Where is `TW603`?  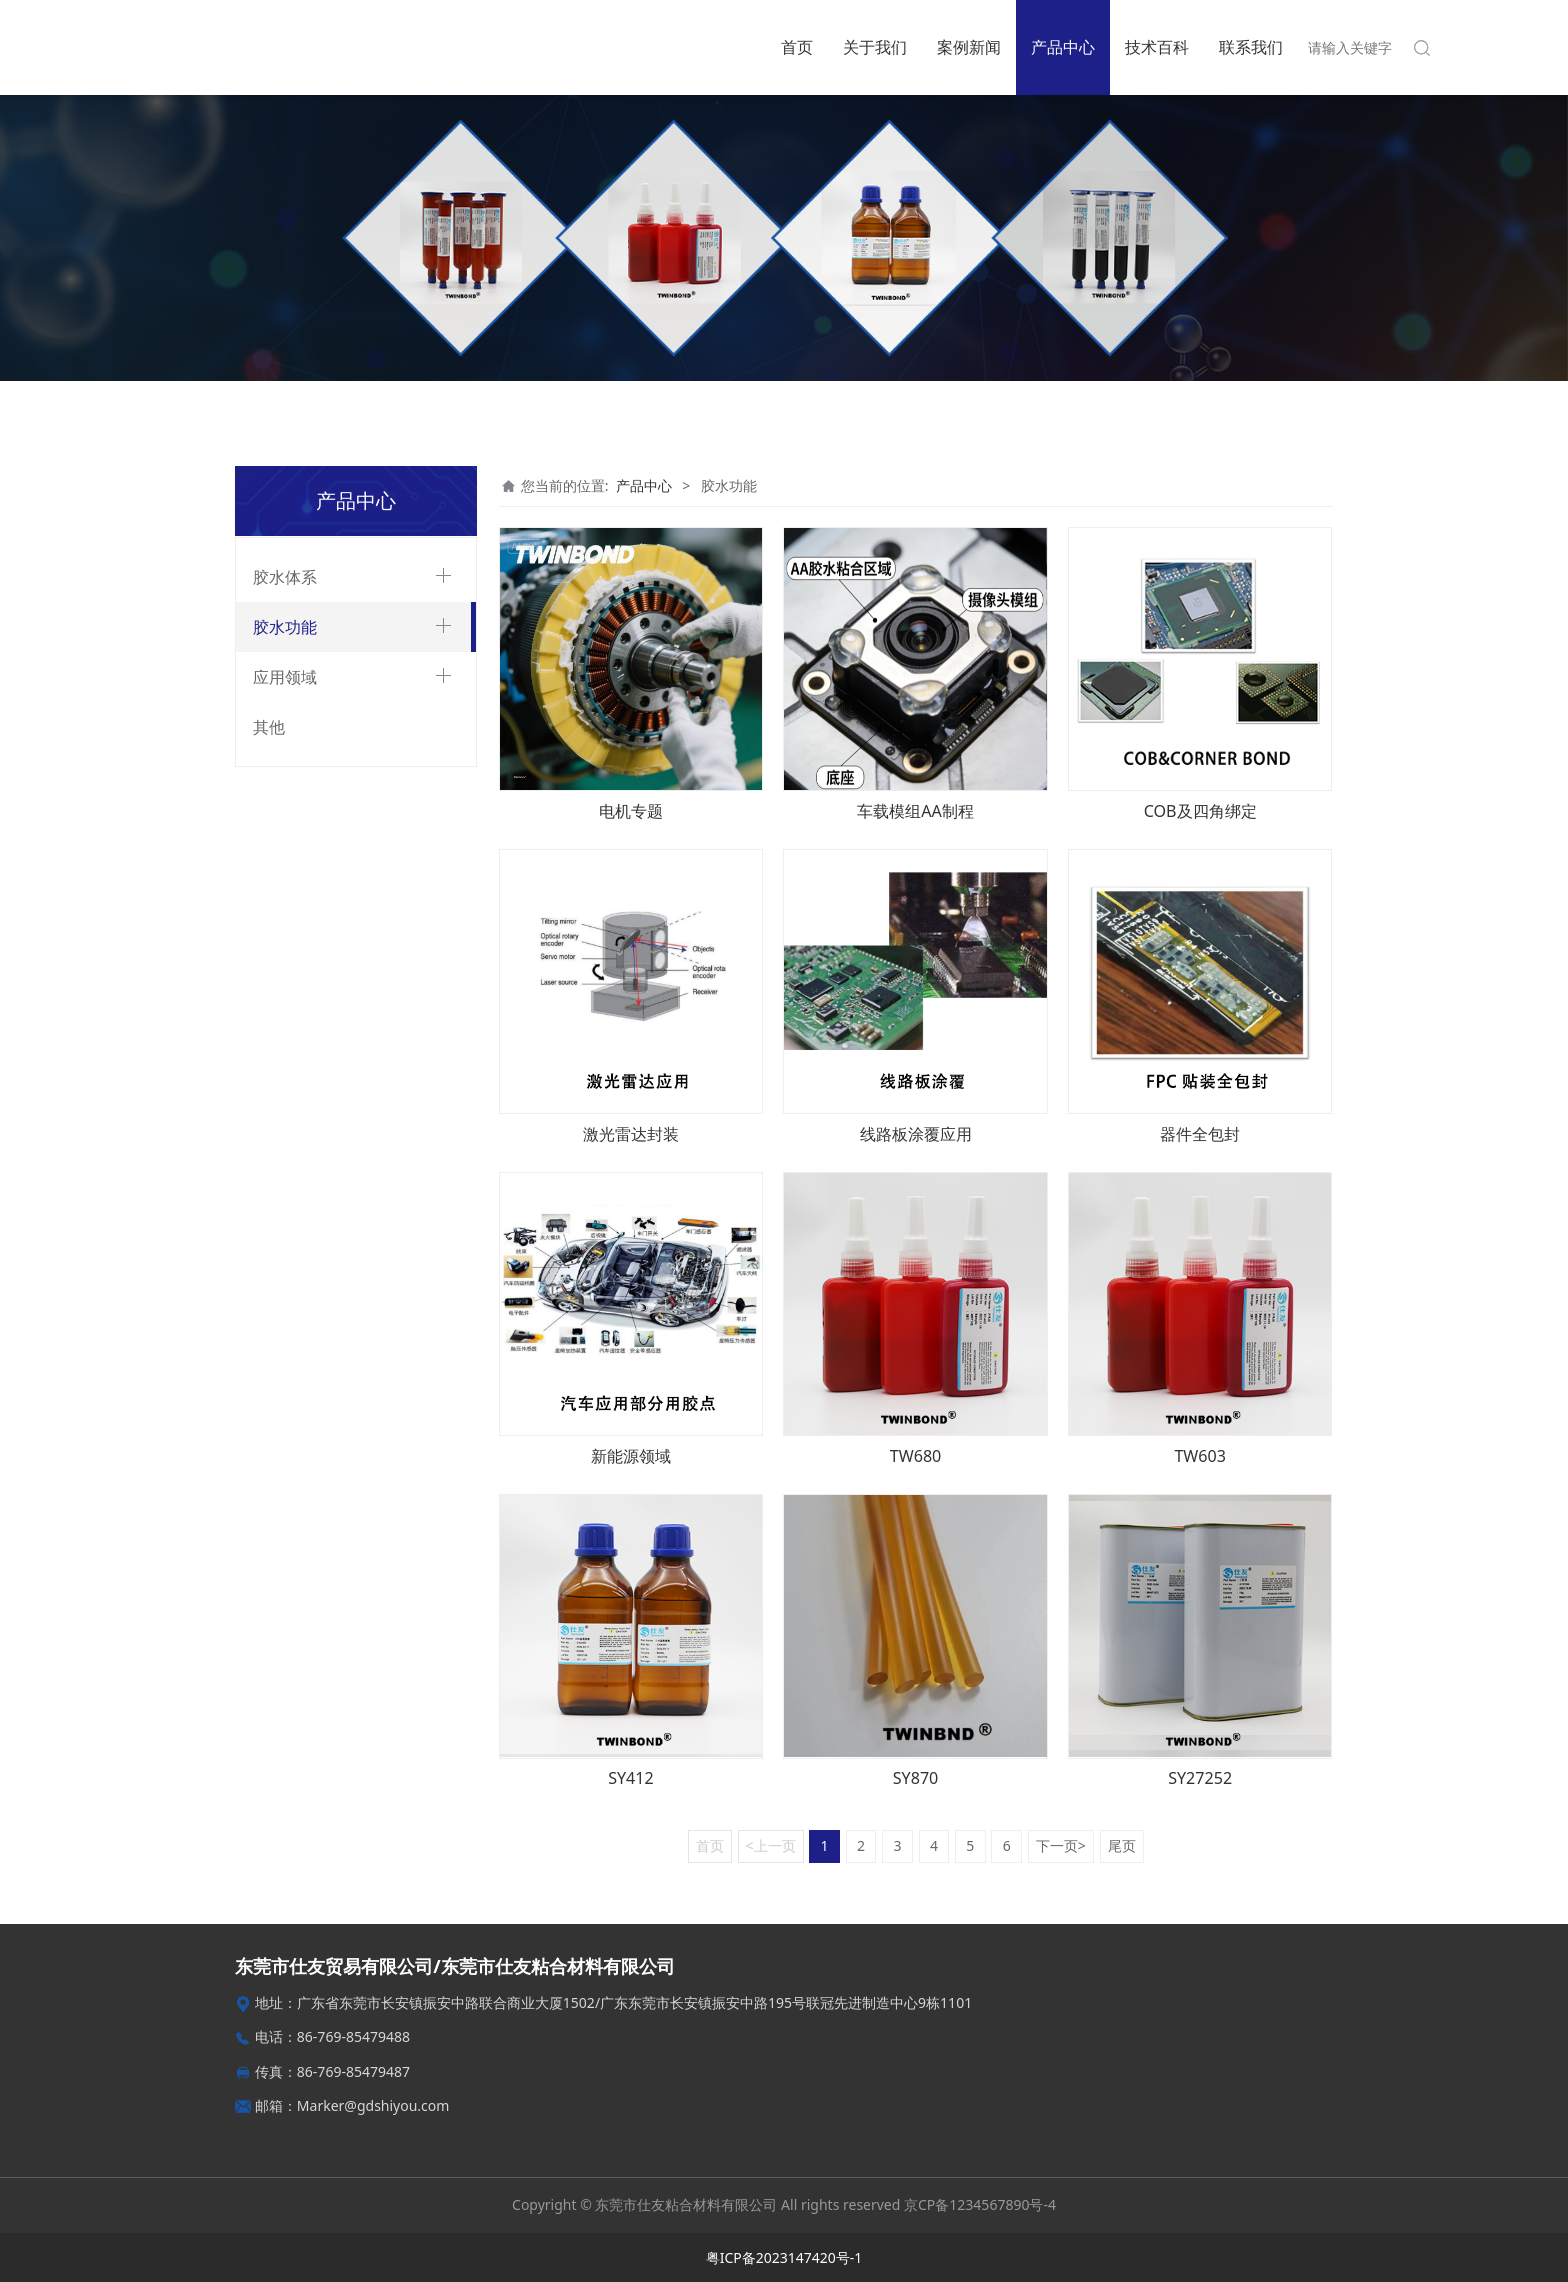 TW603 is located at coordinates (1200, 1456).